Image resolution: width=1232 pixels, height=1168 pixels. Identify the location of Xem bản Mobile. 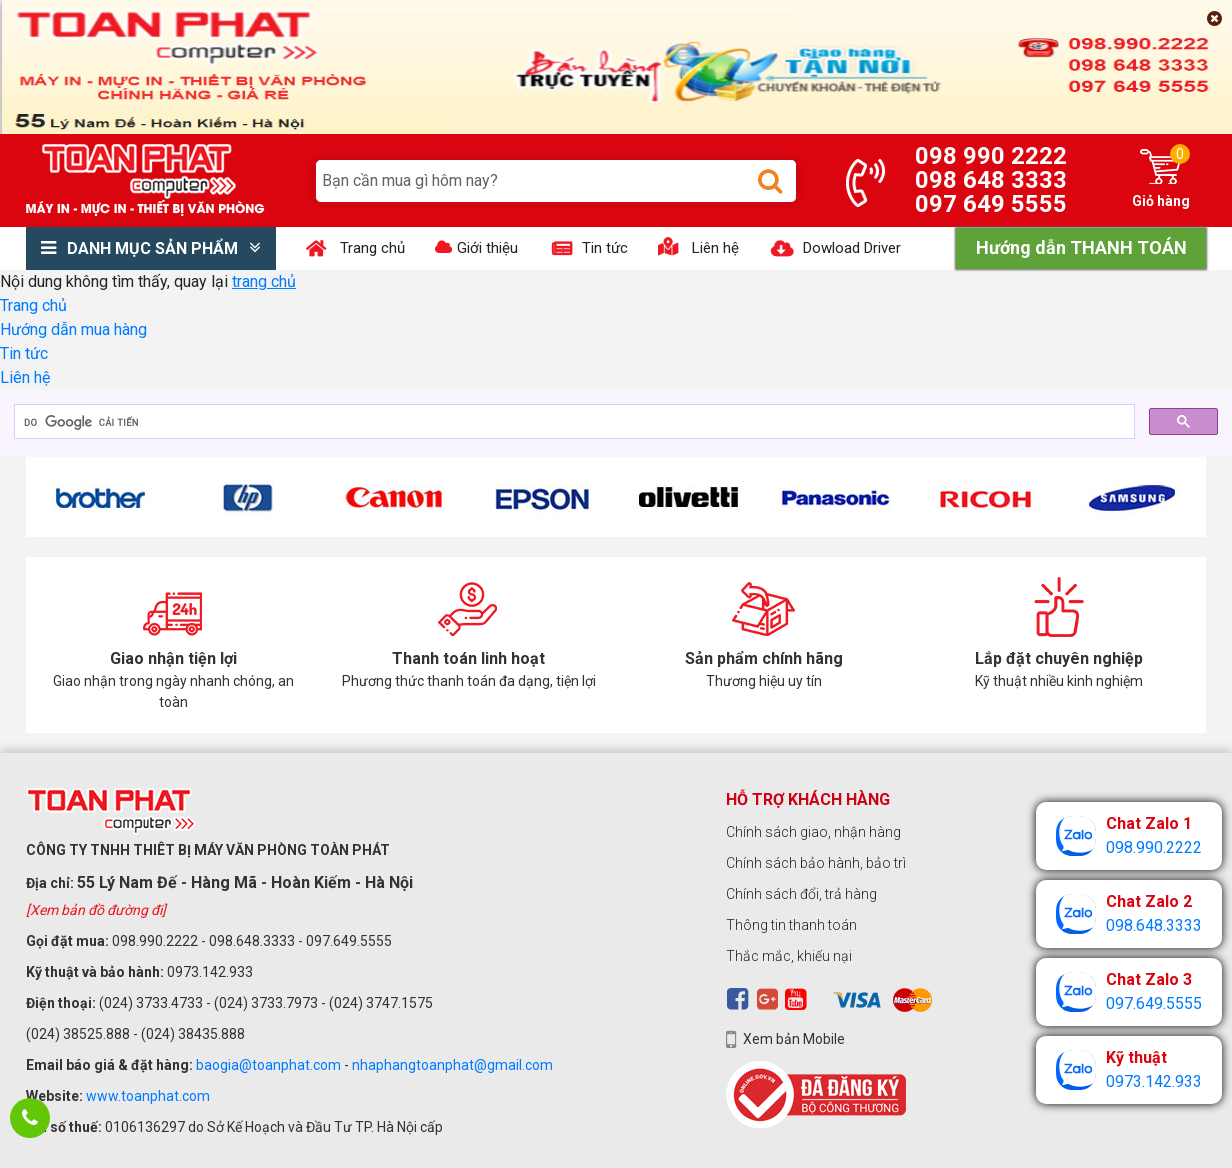
(794, 1039).